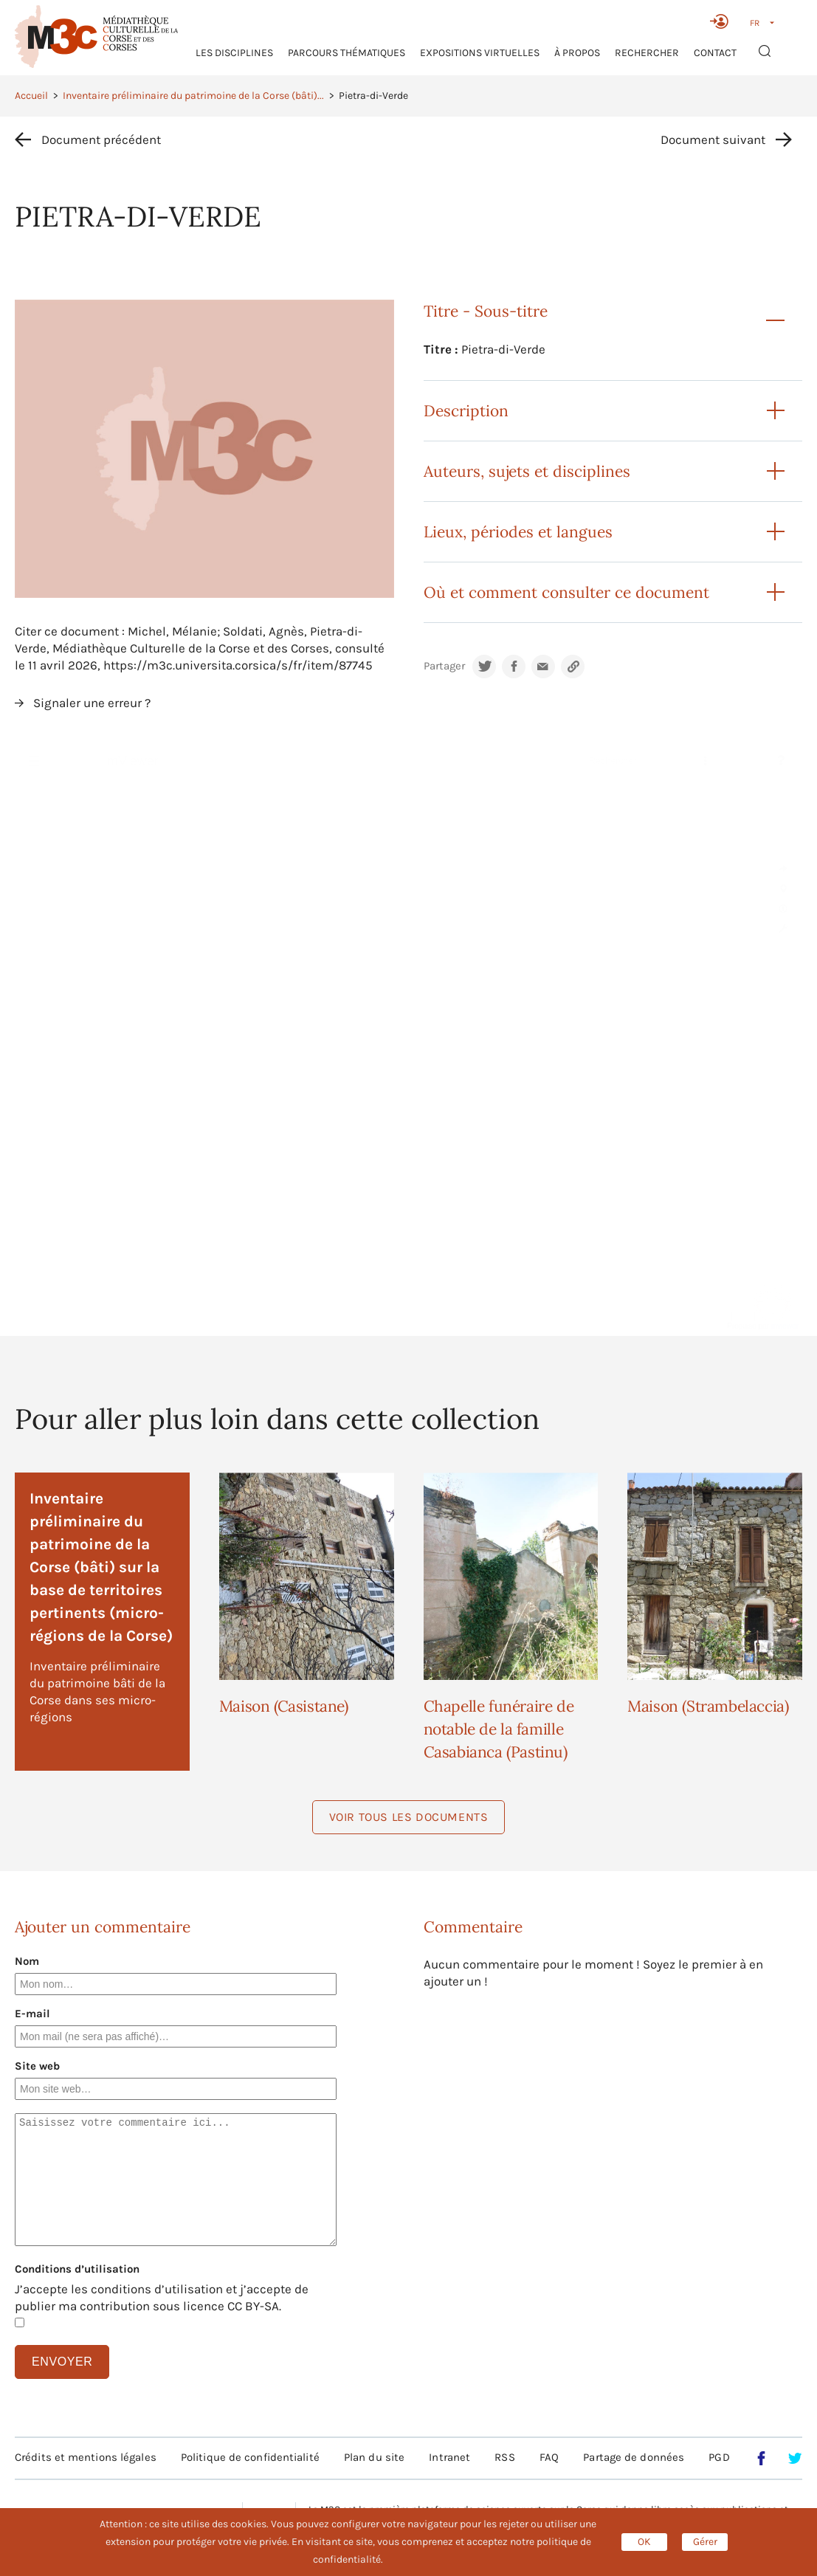 The width and height of the screenshot is (817, 2576). What do you see at coordinates (101, 139) in the screenshot?
I see `Document précédent` at bounding box center [101, 139].